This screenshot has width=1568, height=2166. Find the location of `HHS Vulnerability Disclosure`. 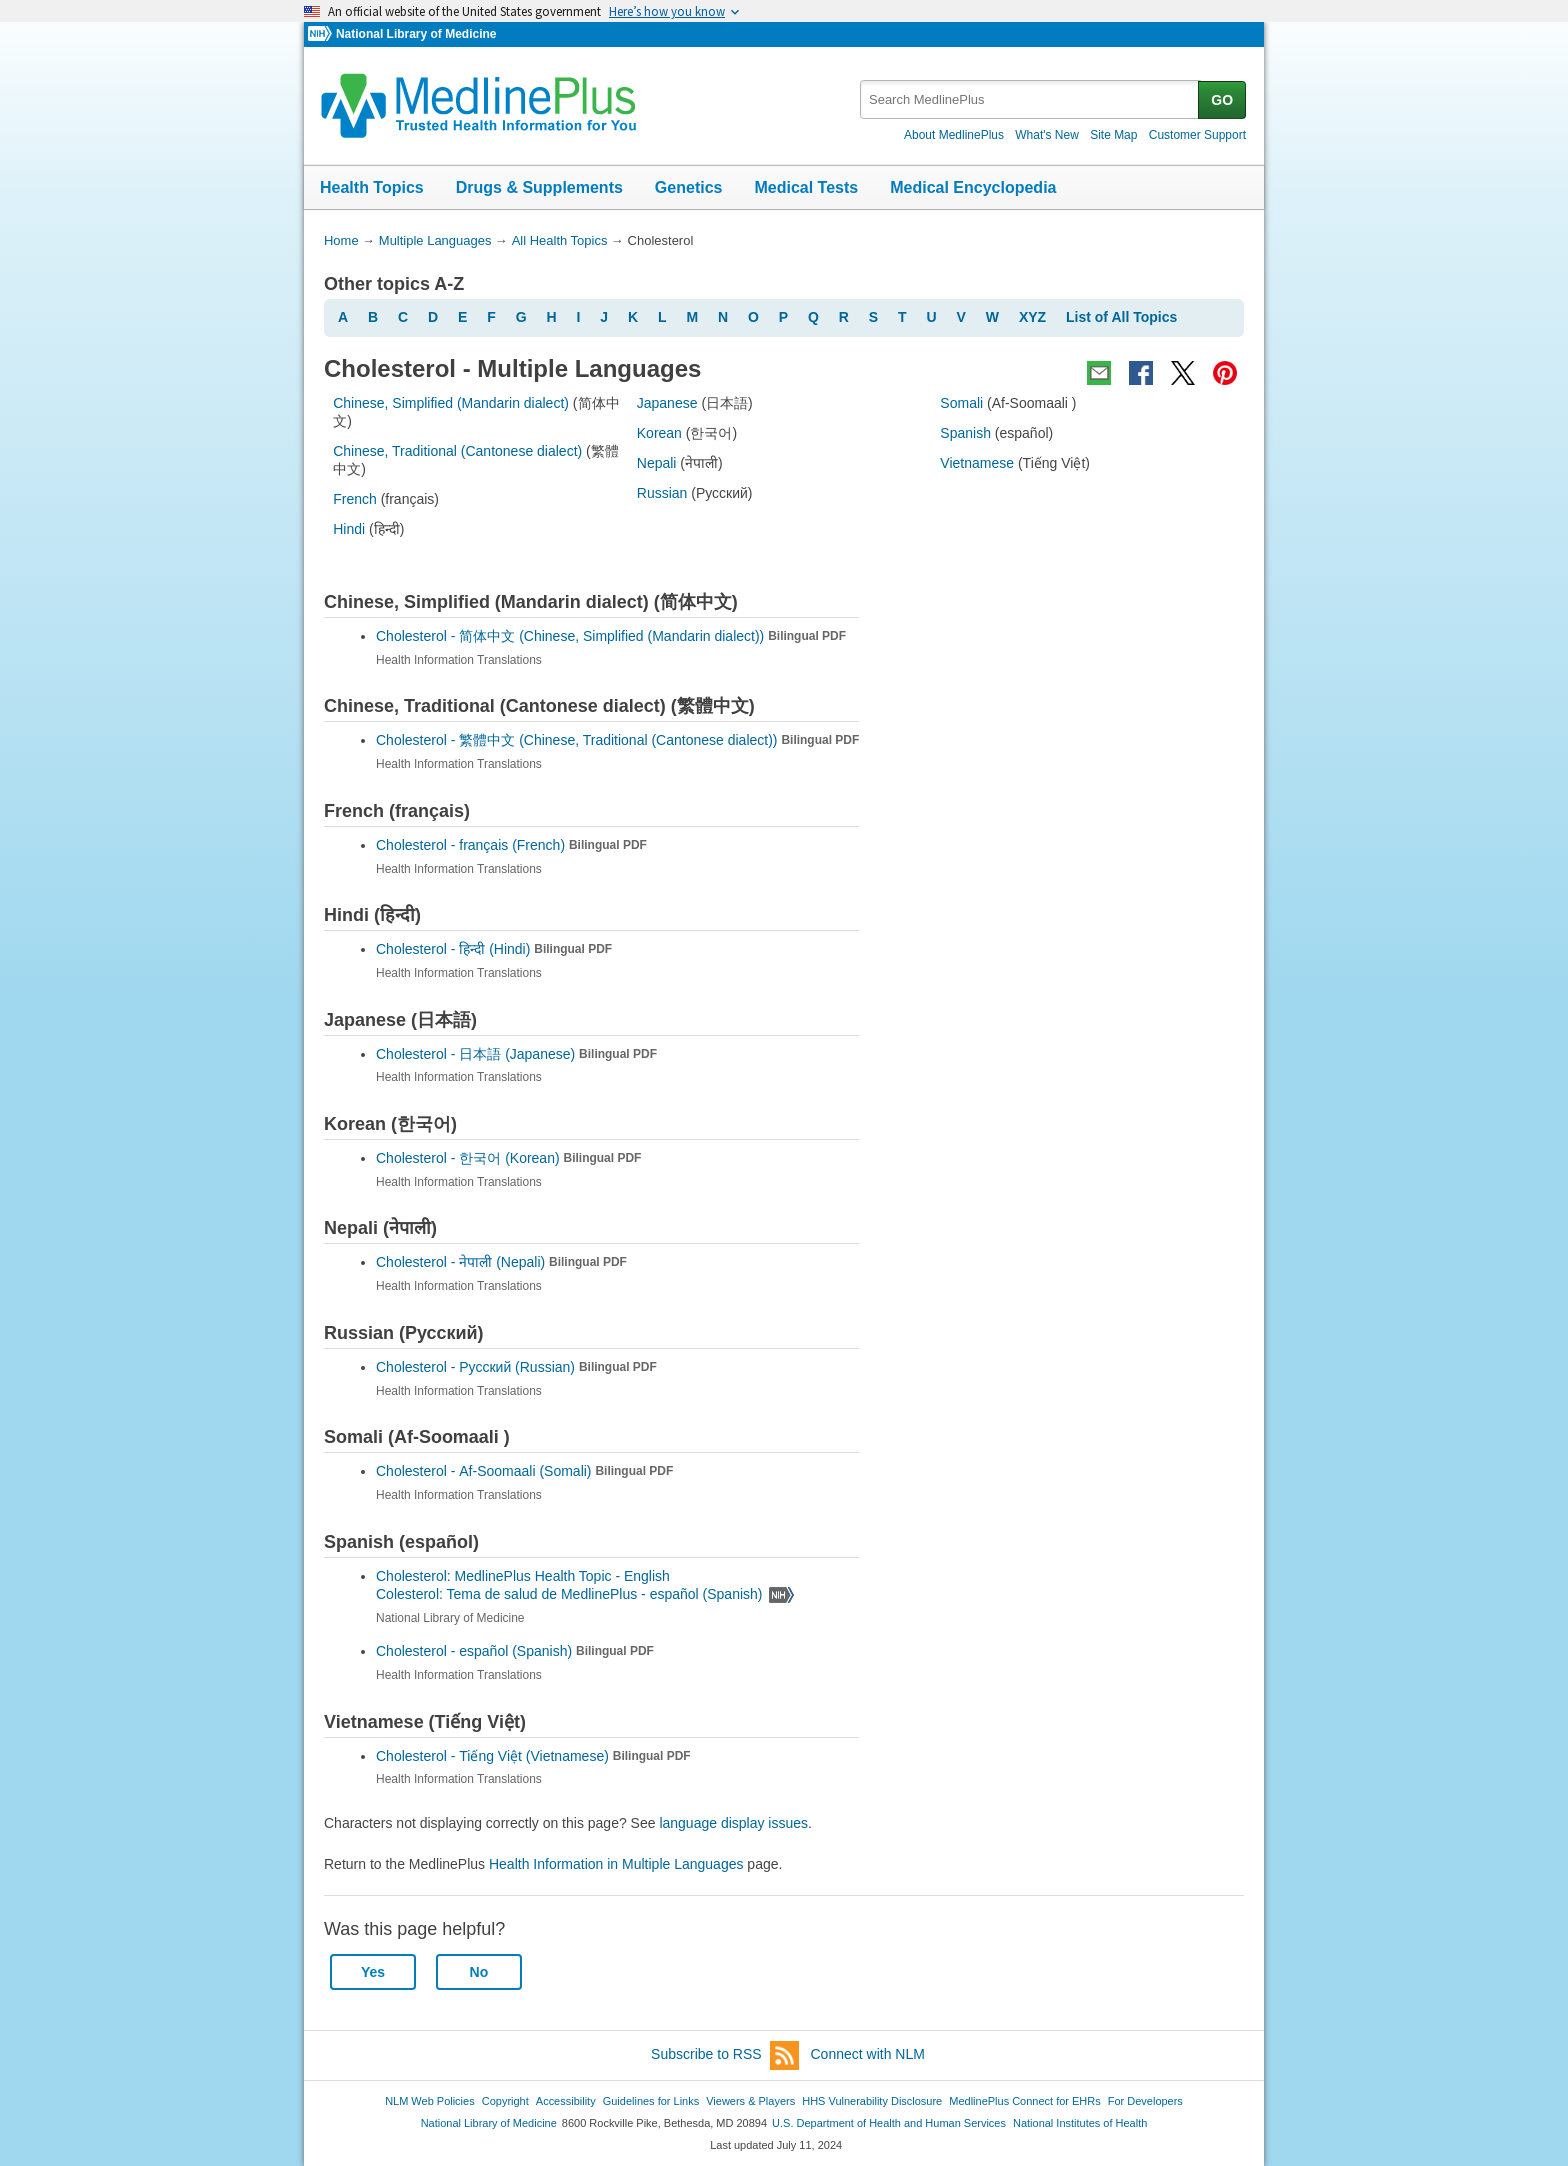

HHS Vulnerability Disclosure is located at coordinates (872, 2101).